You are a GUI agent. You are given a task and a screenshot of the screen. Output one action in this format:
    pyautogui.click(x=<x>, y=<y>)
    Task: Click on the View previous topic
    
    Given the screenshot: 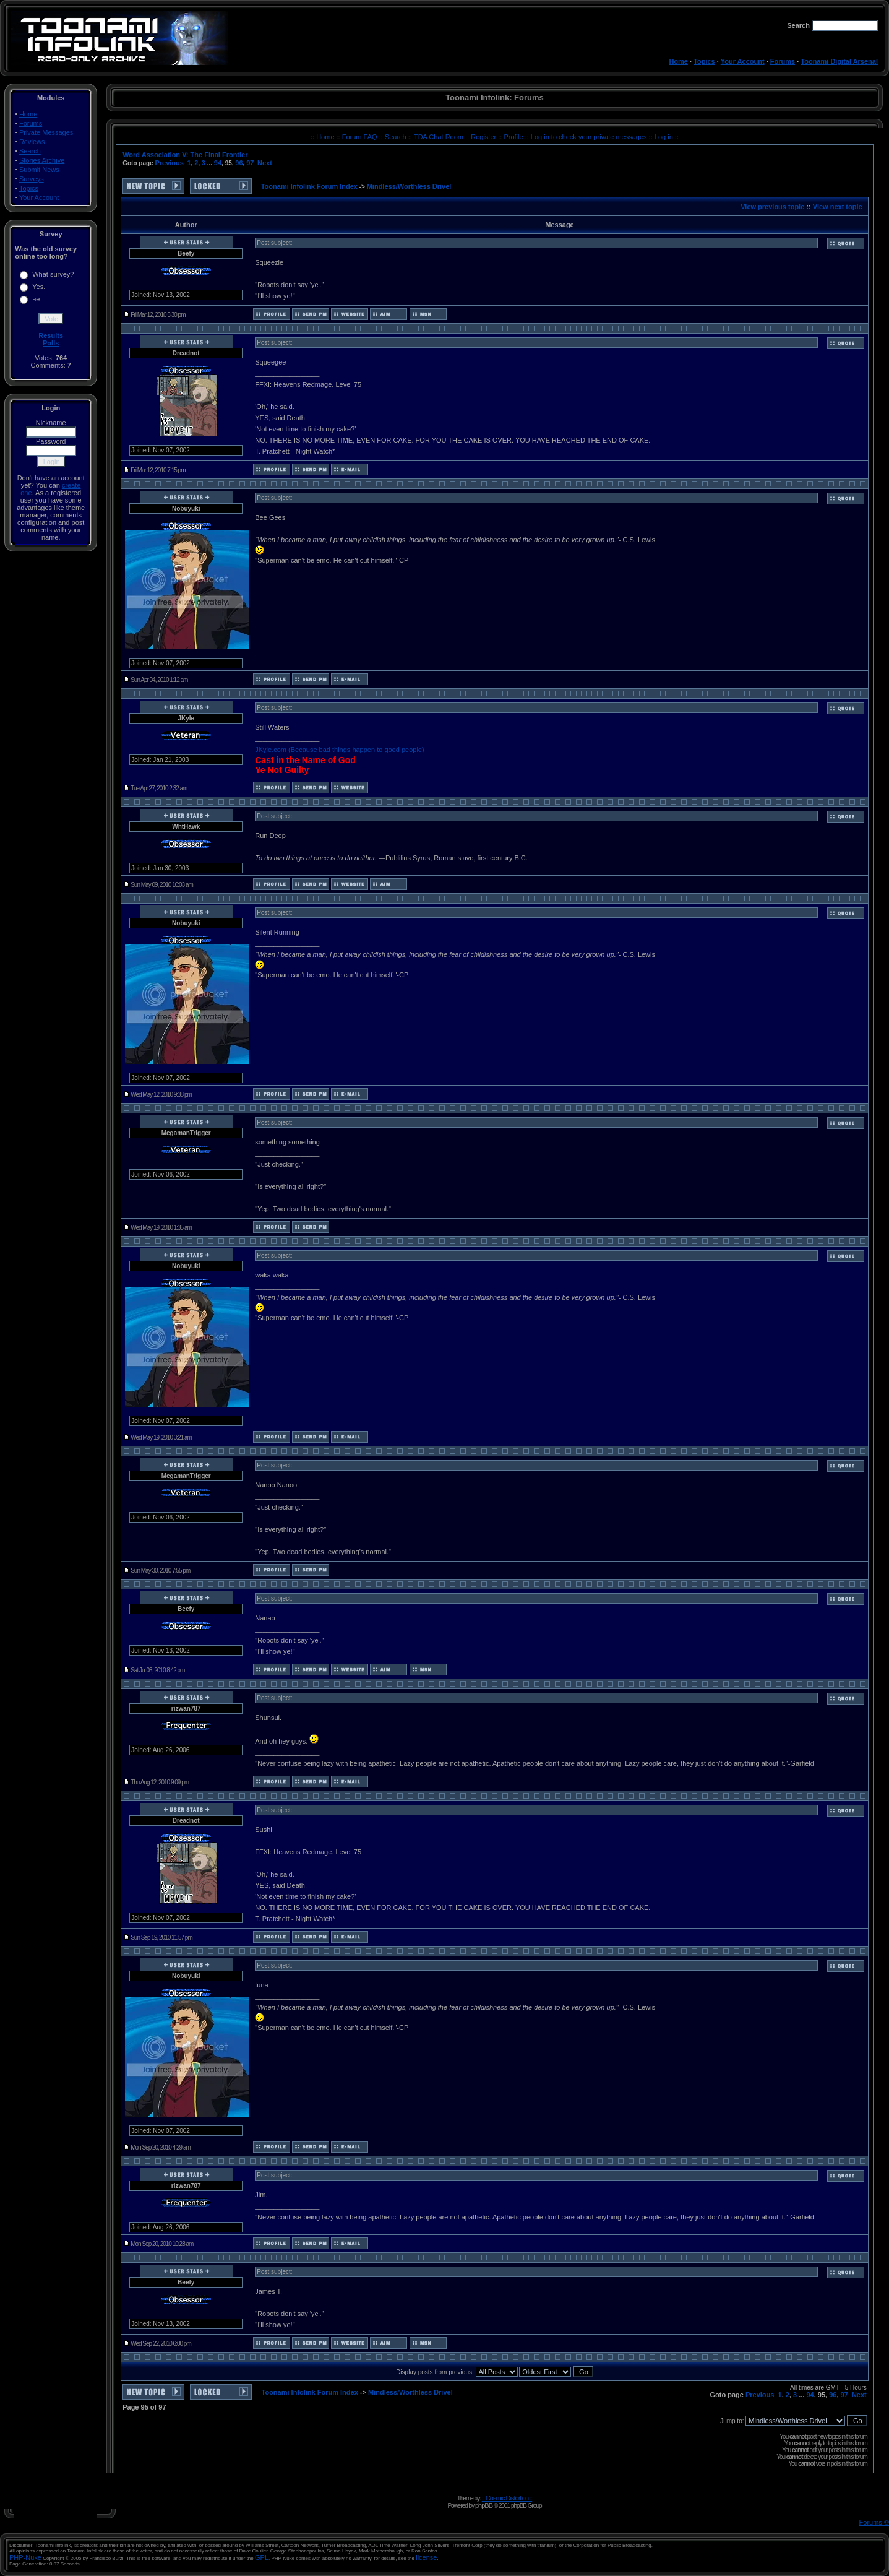 What is the action you would take?
    pyautogui.click(x=772, y=206)
    